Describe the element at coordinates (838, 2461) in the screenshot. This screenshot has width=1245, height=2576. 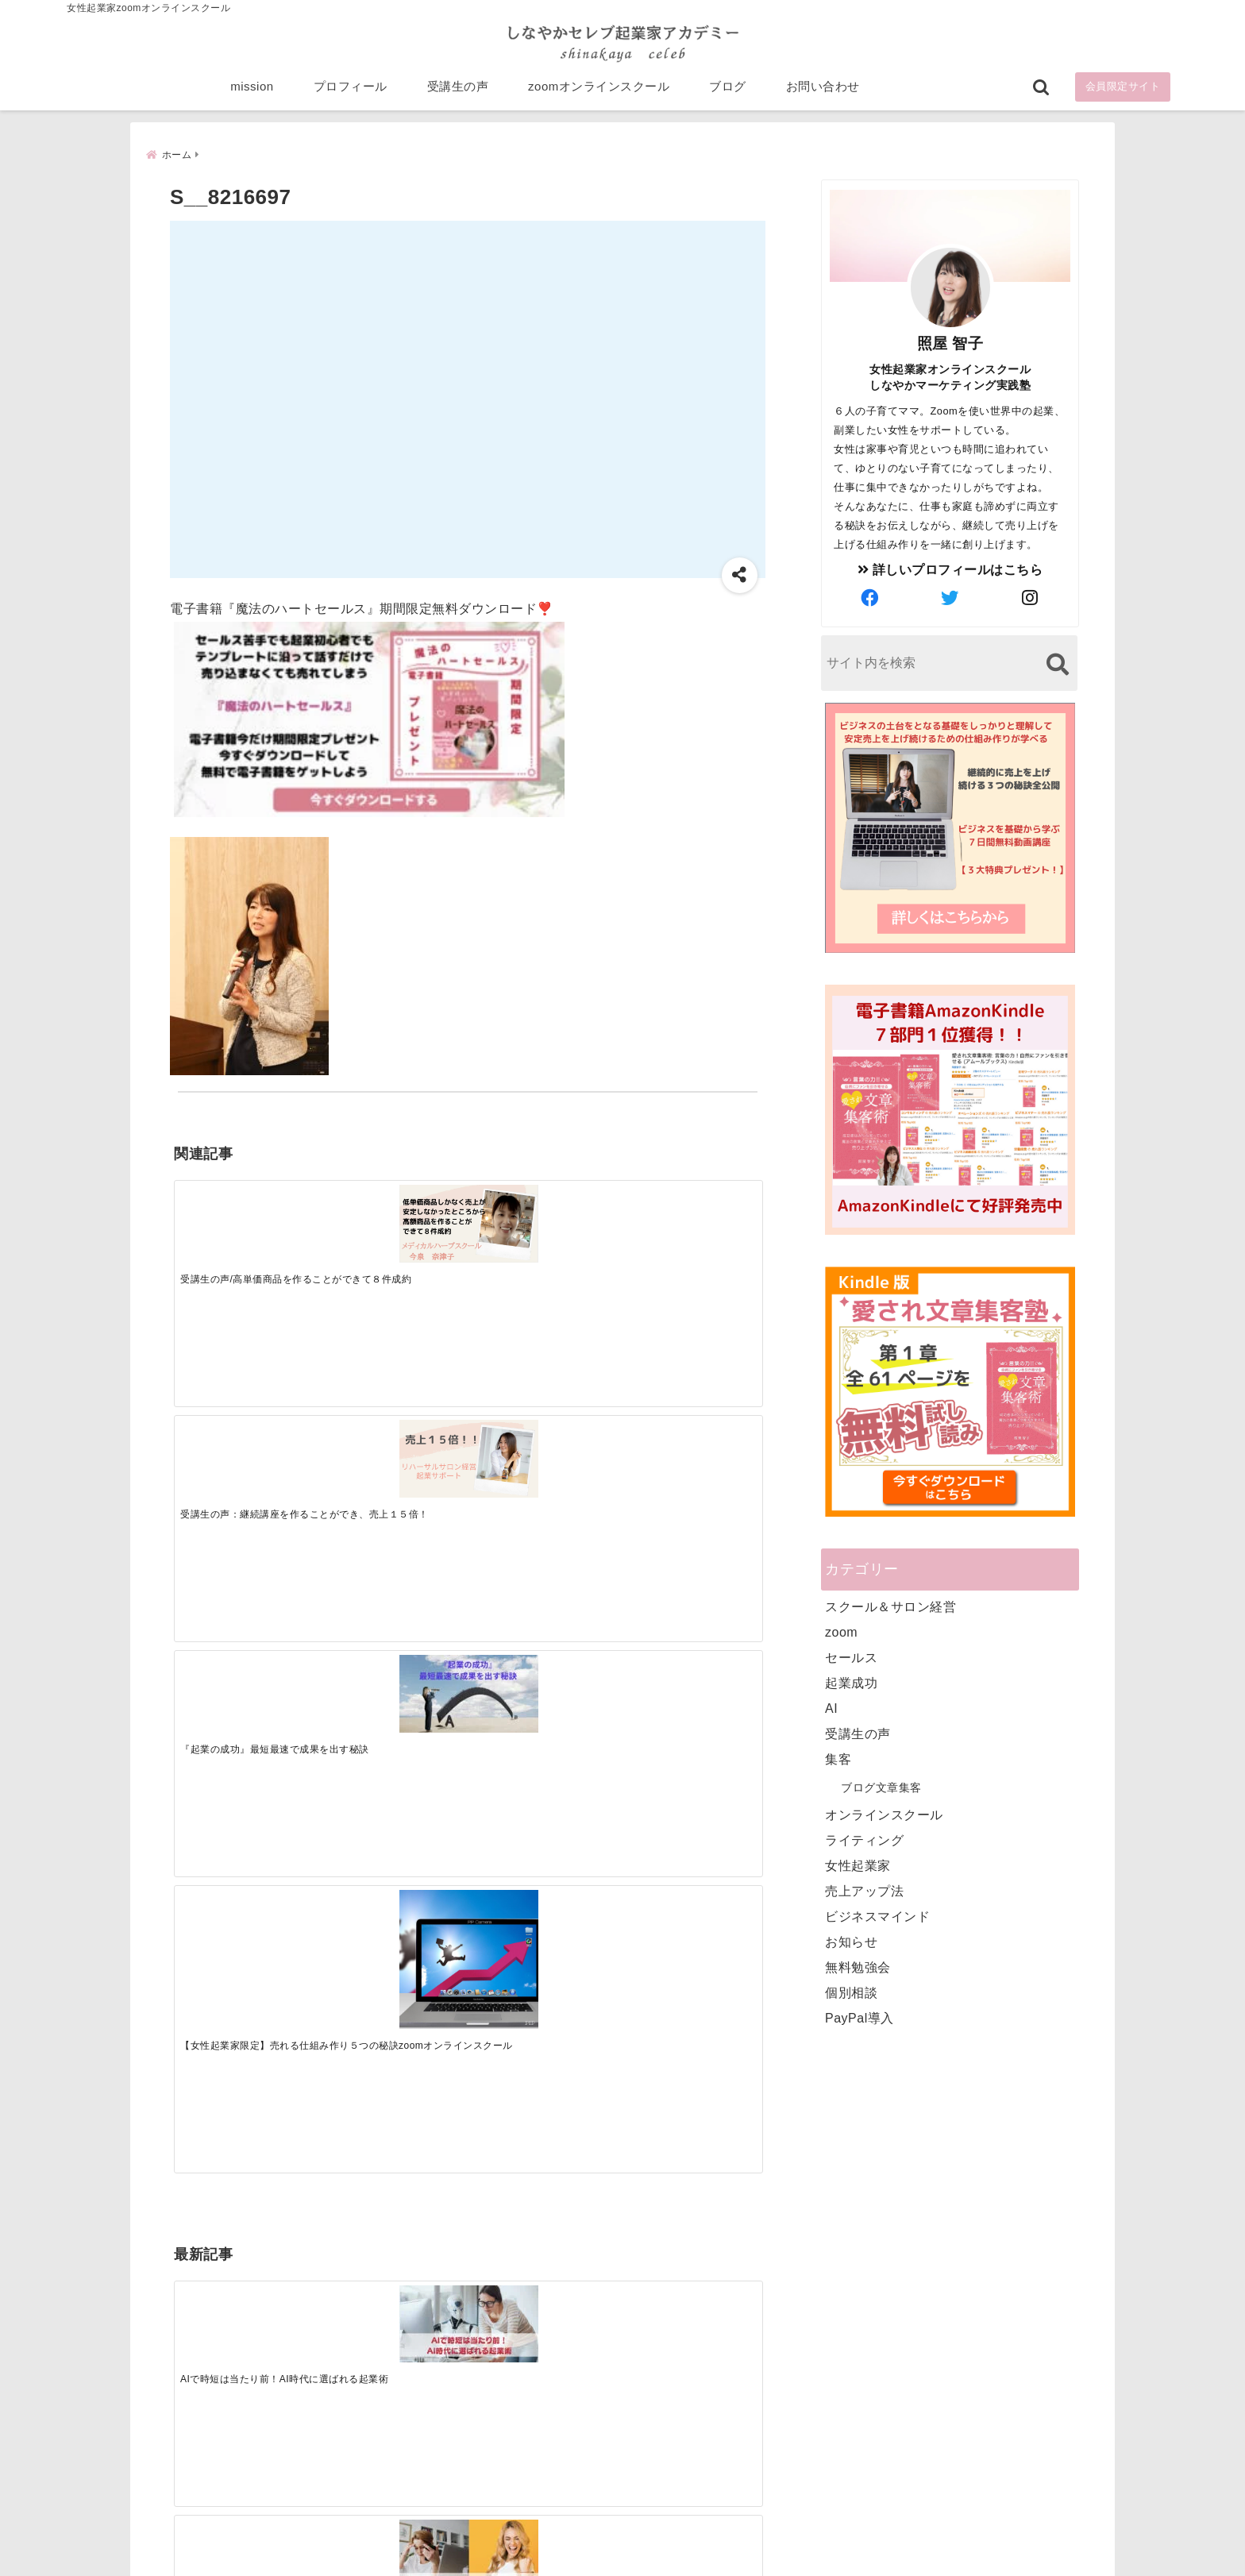
I see `にほんブログ村` at that location.